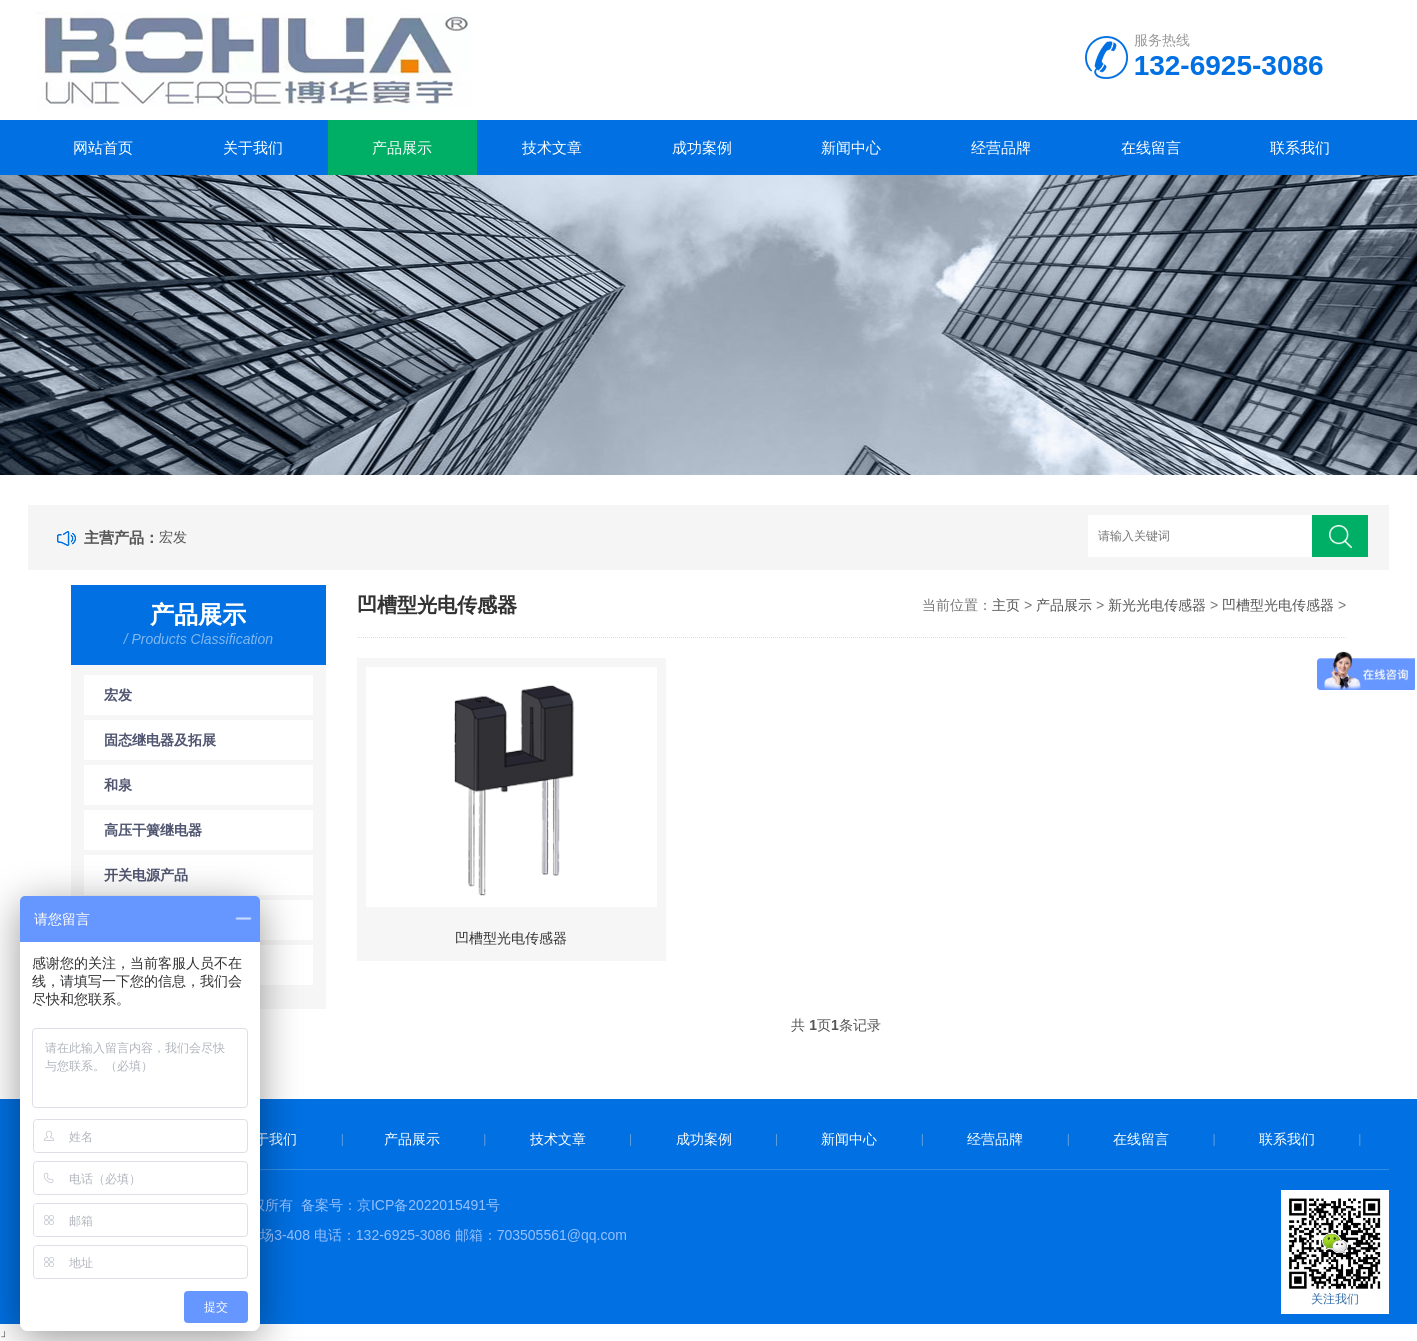  What do you see at coordinates (118, 785) in the screenshot?
I see `和泉` at bounding box center [118, 785].